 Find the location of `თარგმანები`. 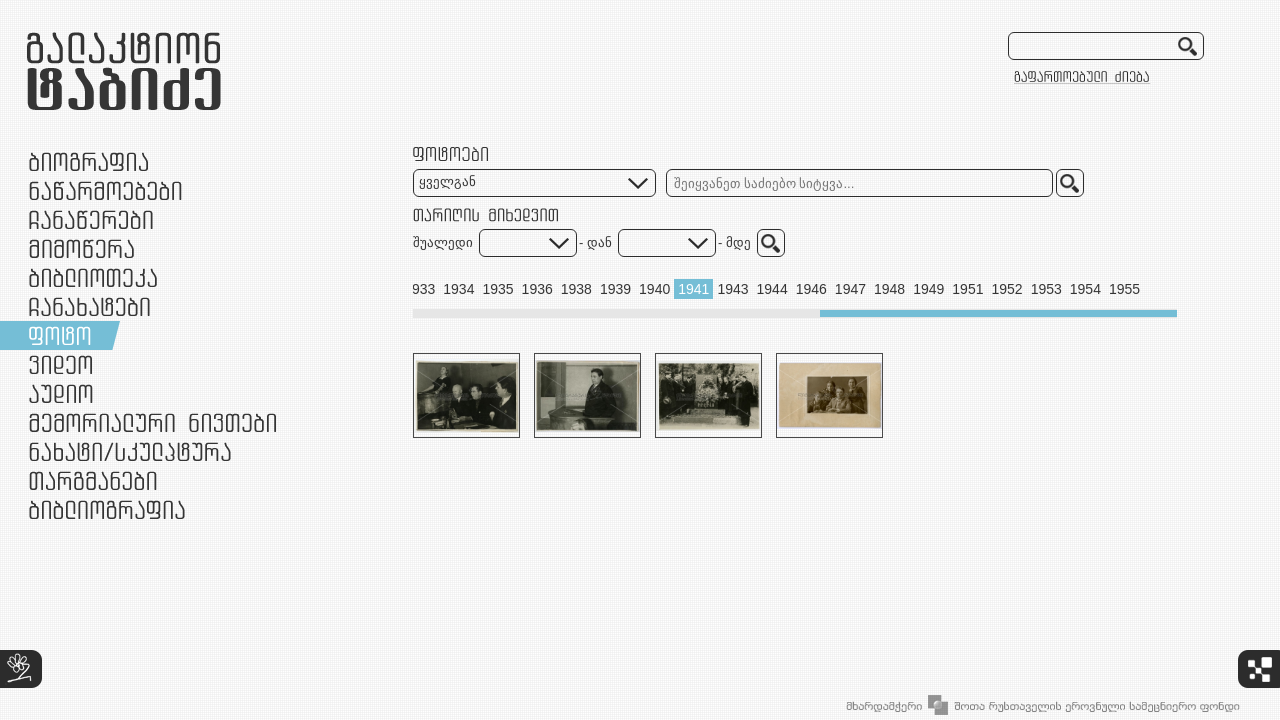

თარგმანები is located at coordinates (93, 480).